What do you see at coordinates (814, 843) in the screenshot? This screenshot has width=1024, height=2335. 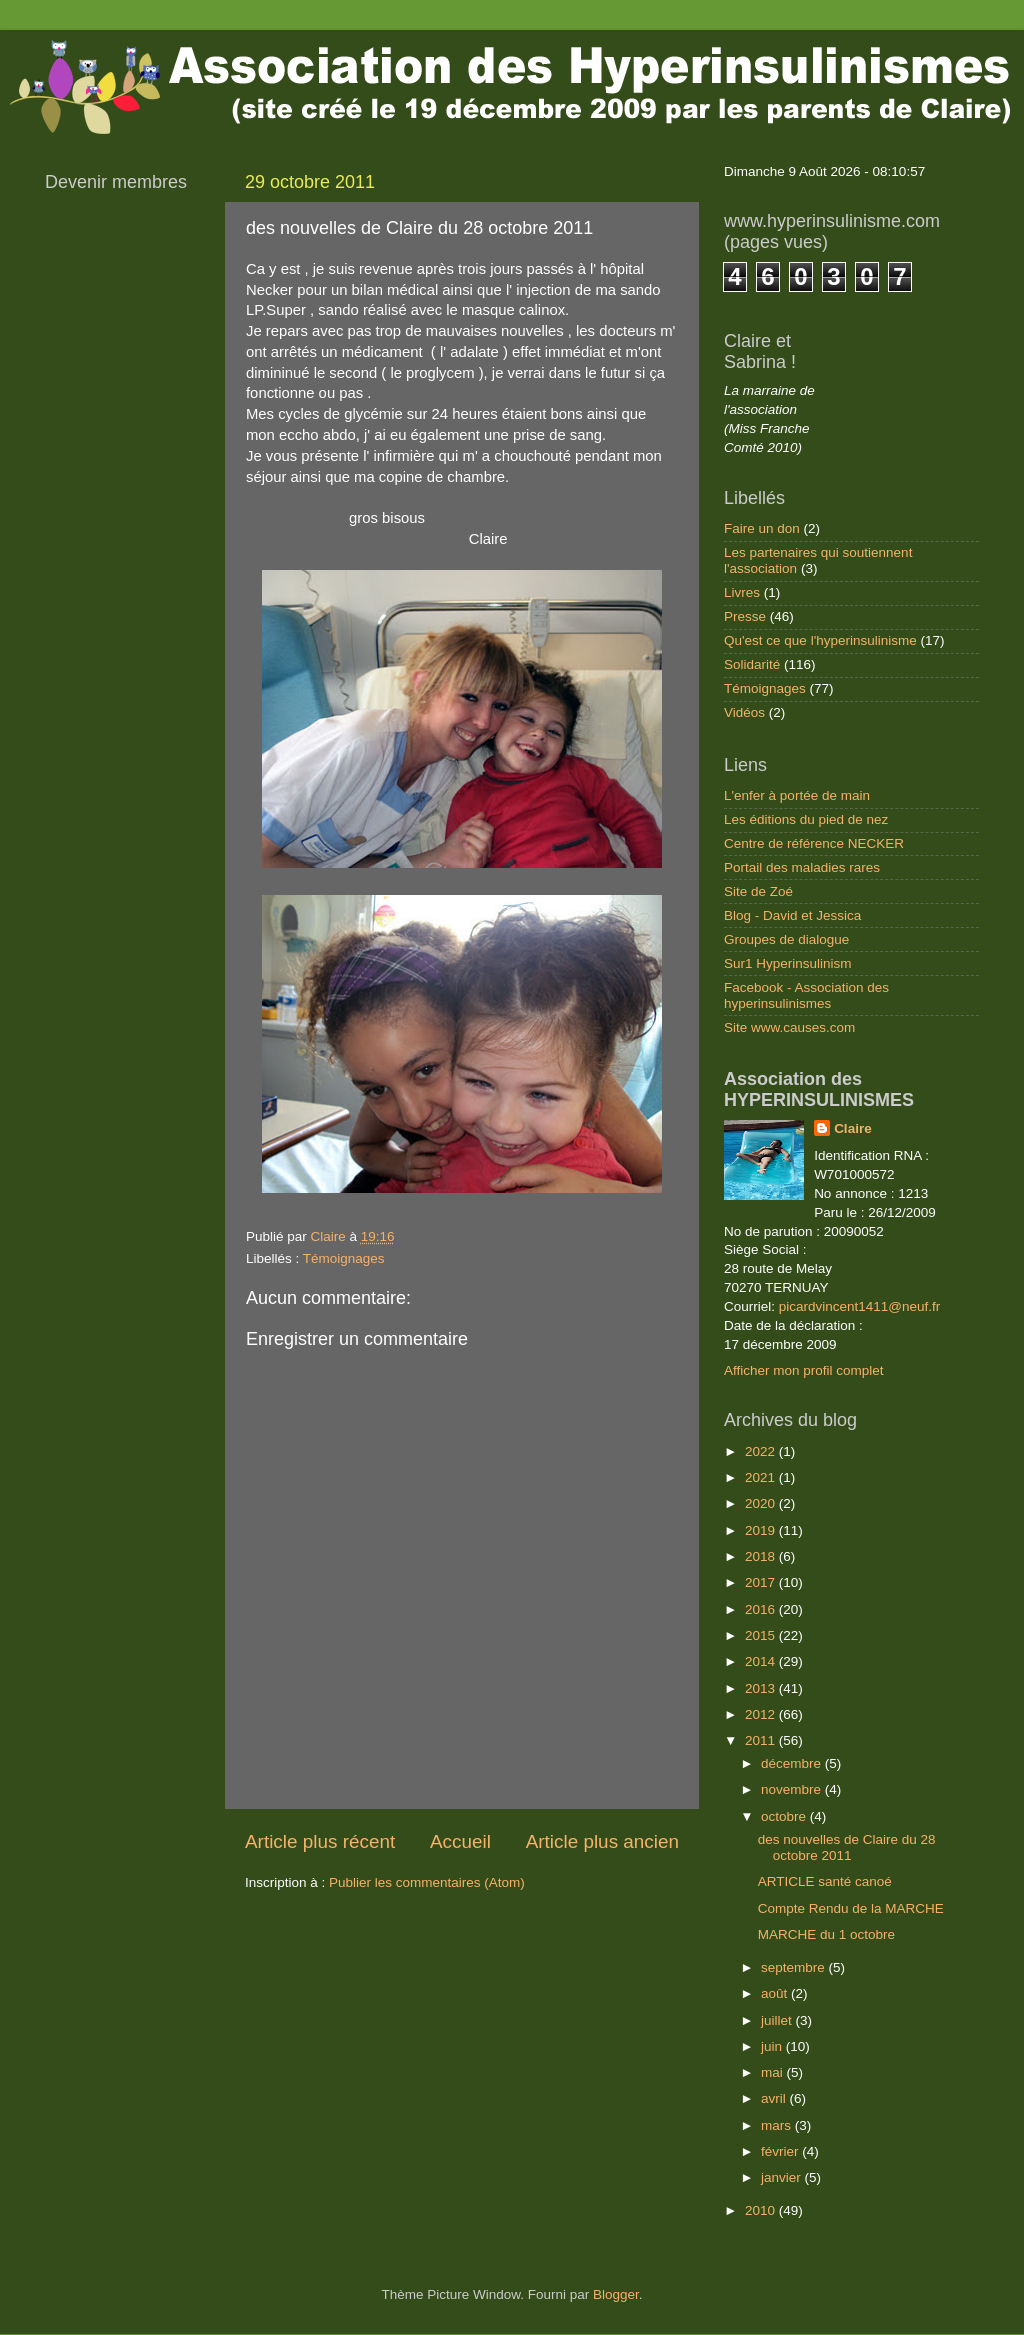 I see `Centre de référence NECKER` at bounding box center [814, 843].